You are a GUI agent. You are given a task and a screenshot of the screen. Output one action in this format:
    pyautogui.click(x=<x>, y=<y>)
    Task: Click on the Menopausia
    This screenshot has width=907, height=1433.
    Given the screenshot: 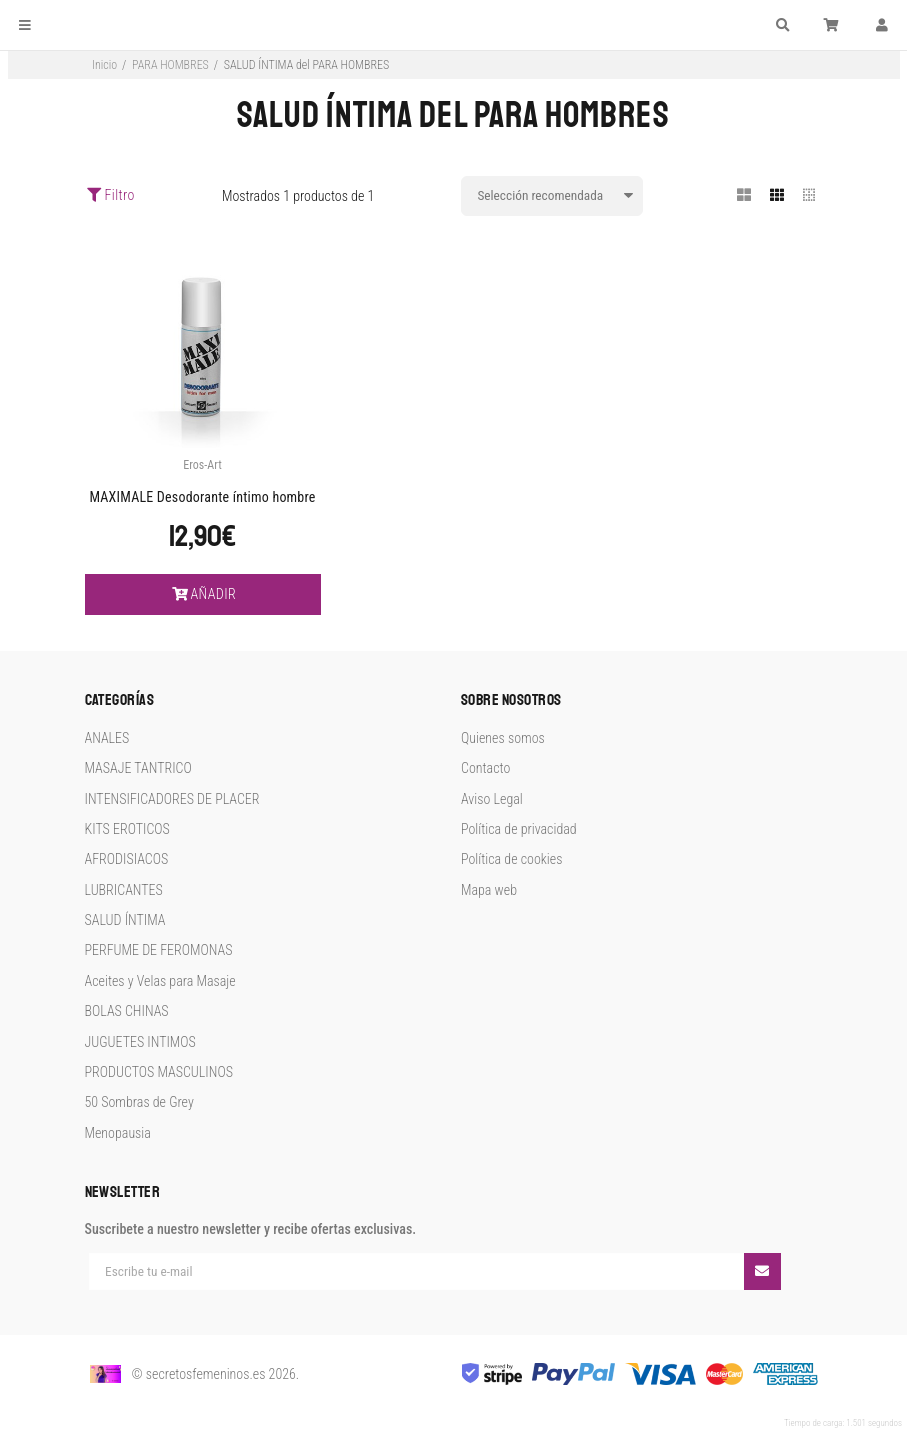 What is the action you would take?
    pyautogui.click(x=118, y=1133)
    